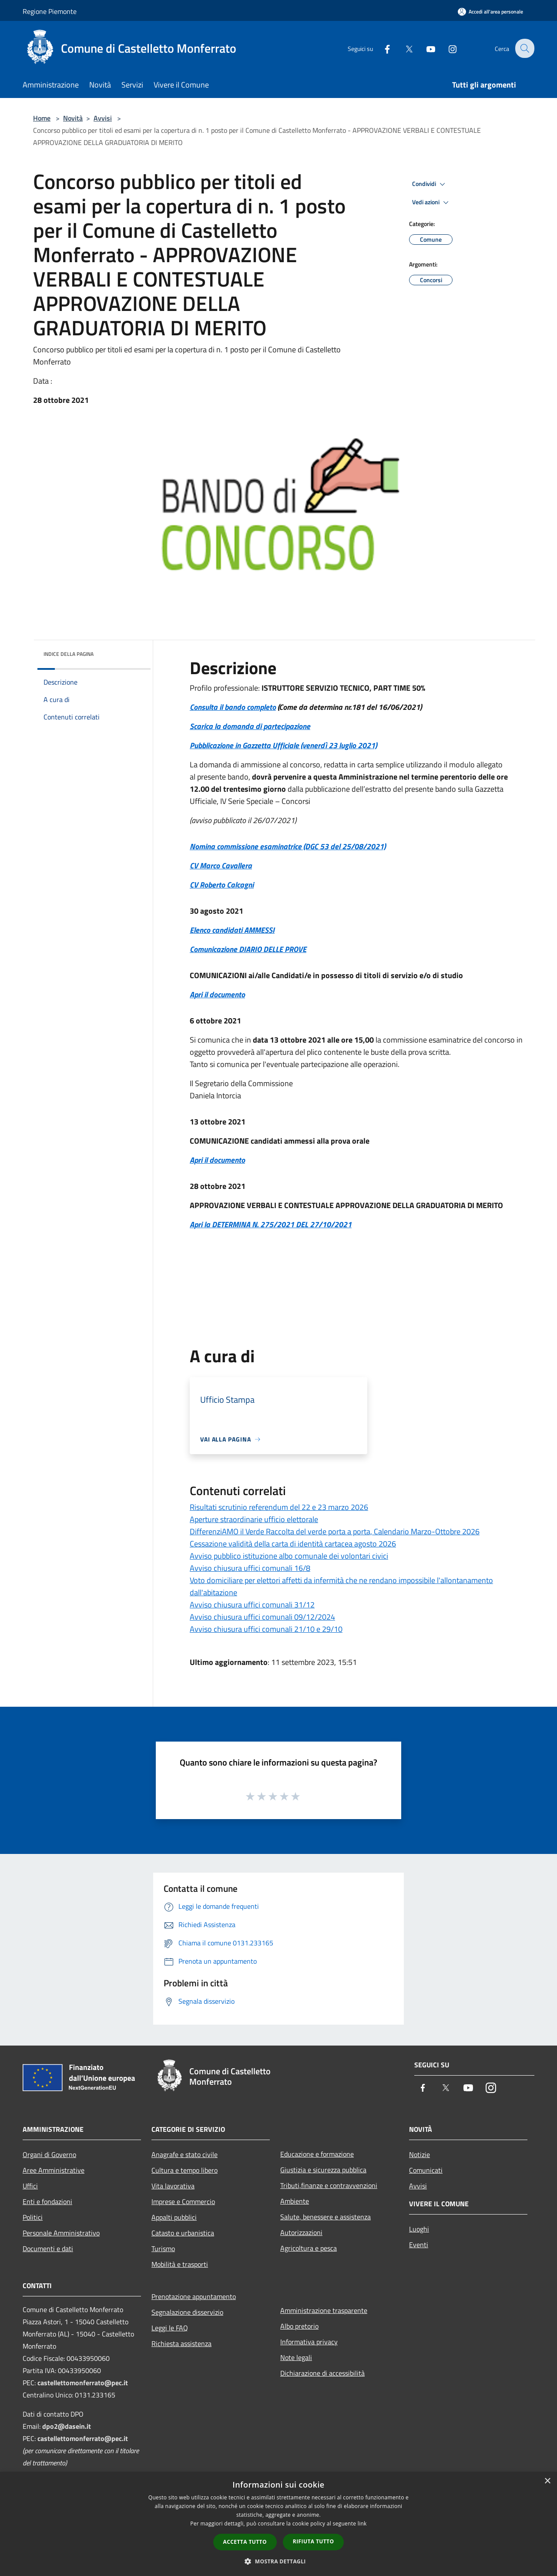 The width and height of the screenshot is (557, 2576). I want to click on Tributi,finanze e contravvenzioni, so click(328, 2185).